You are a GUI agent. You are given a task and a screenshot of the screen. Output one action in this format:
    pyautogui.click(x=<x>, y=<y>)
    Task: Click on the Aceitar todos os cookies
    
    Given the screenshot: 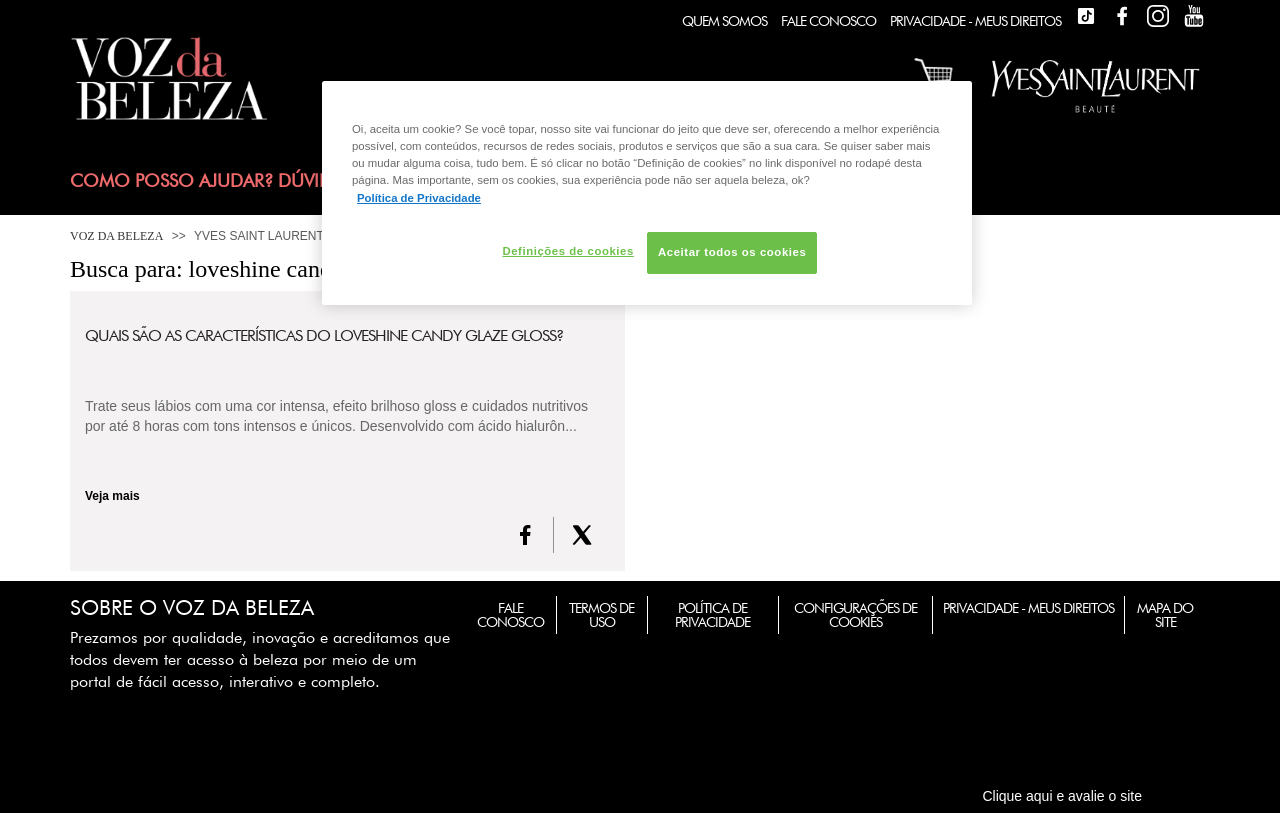 What is the action you would take?
    pyautogui.click(x=732, y=252)
    